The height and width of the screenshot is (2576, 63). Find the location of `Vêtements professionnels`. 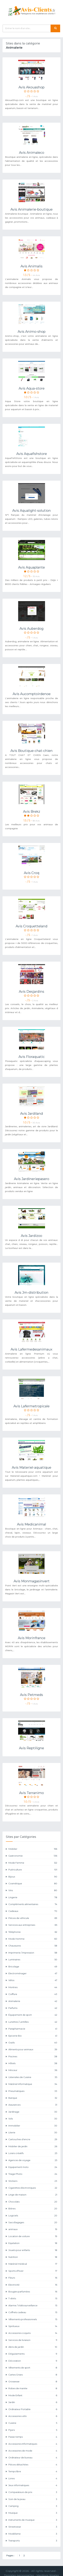

Vêtements professionnels is located at coordinates (32, 2319).